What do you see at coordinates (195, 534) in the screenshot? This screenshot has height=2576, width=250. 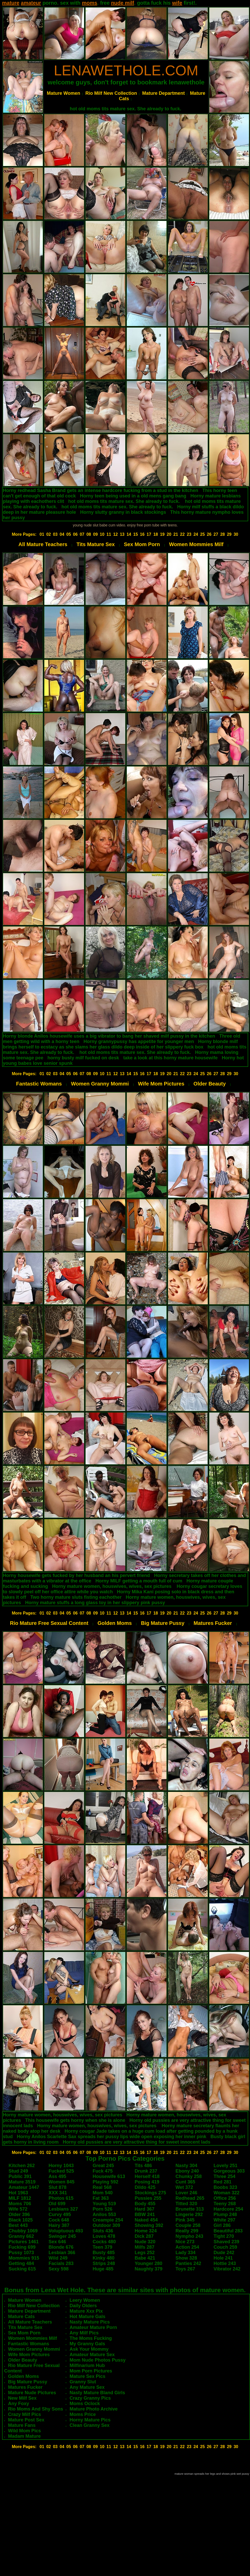 I see `24` at bounding box center [195, 534].